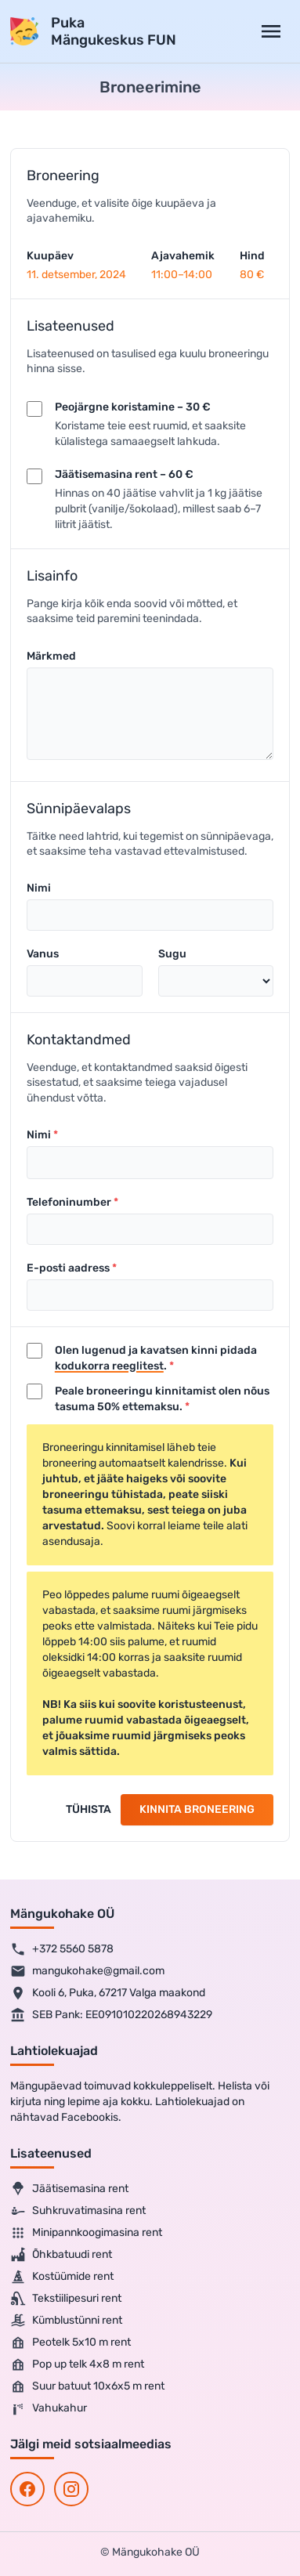 The width and height of the screenshot is (300, 2576). Describe the element at coordinates (183, 255) in the screenshot. I see `Ajavahemik` at that location.